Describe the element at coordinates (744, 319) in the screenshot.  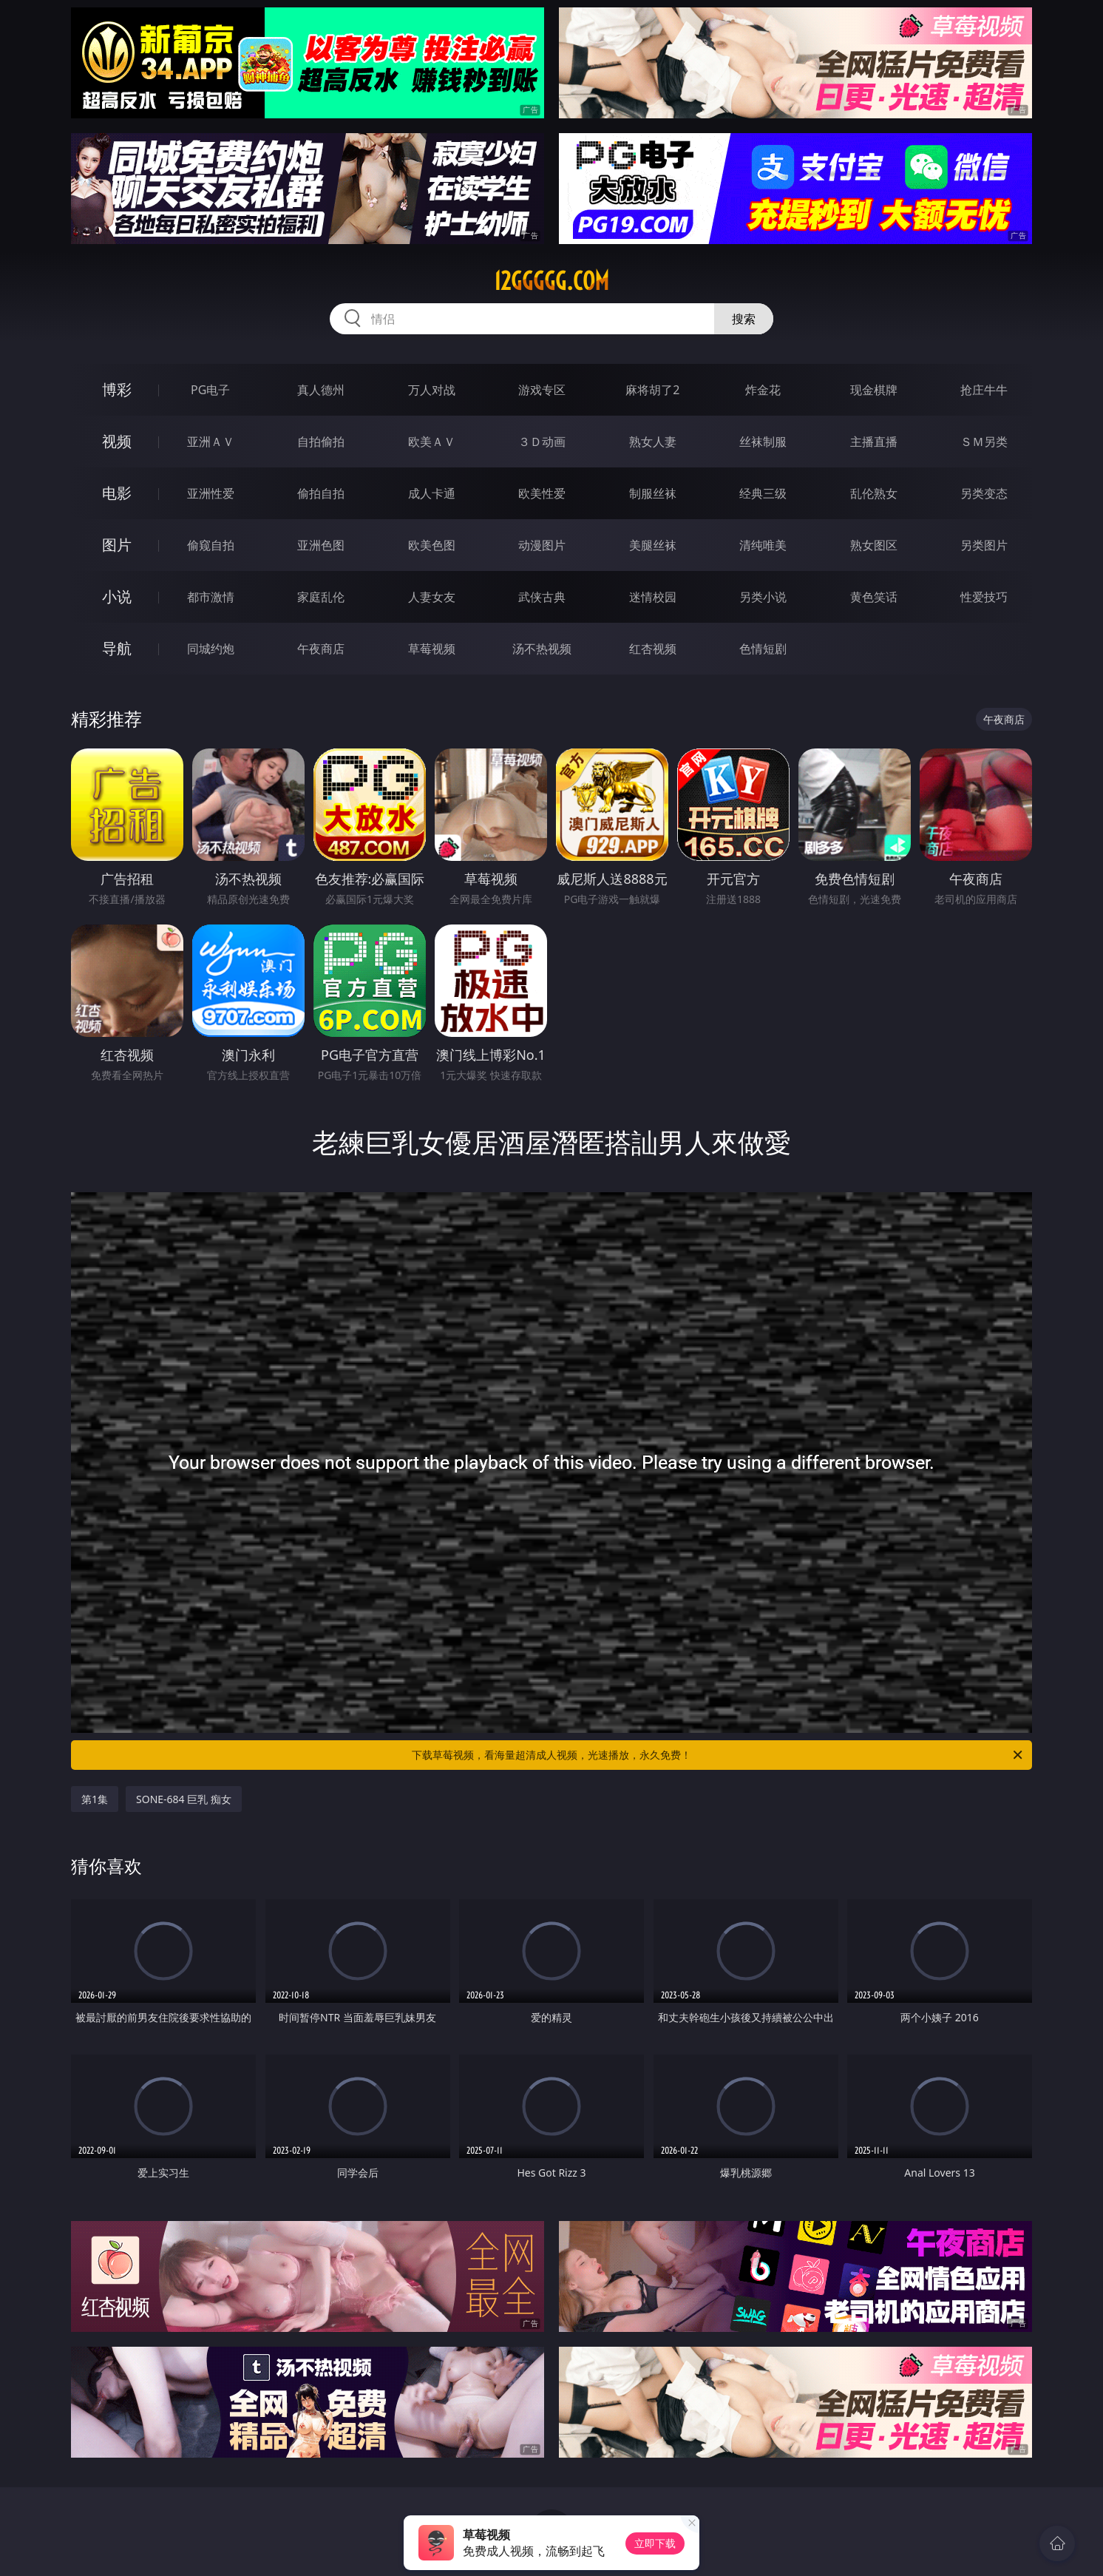
I see `搜索` at that location.